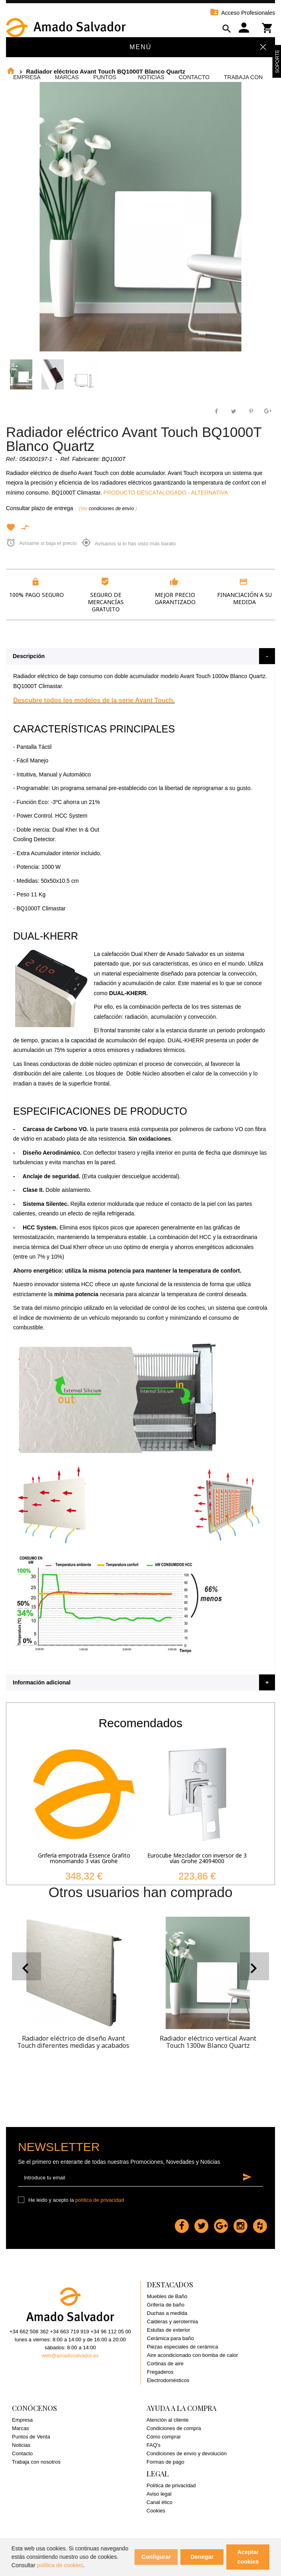  I want to click on Noticias, so click(151, 77).